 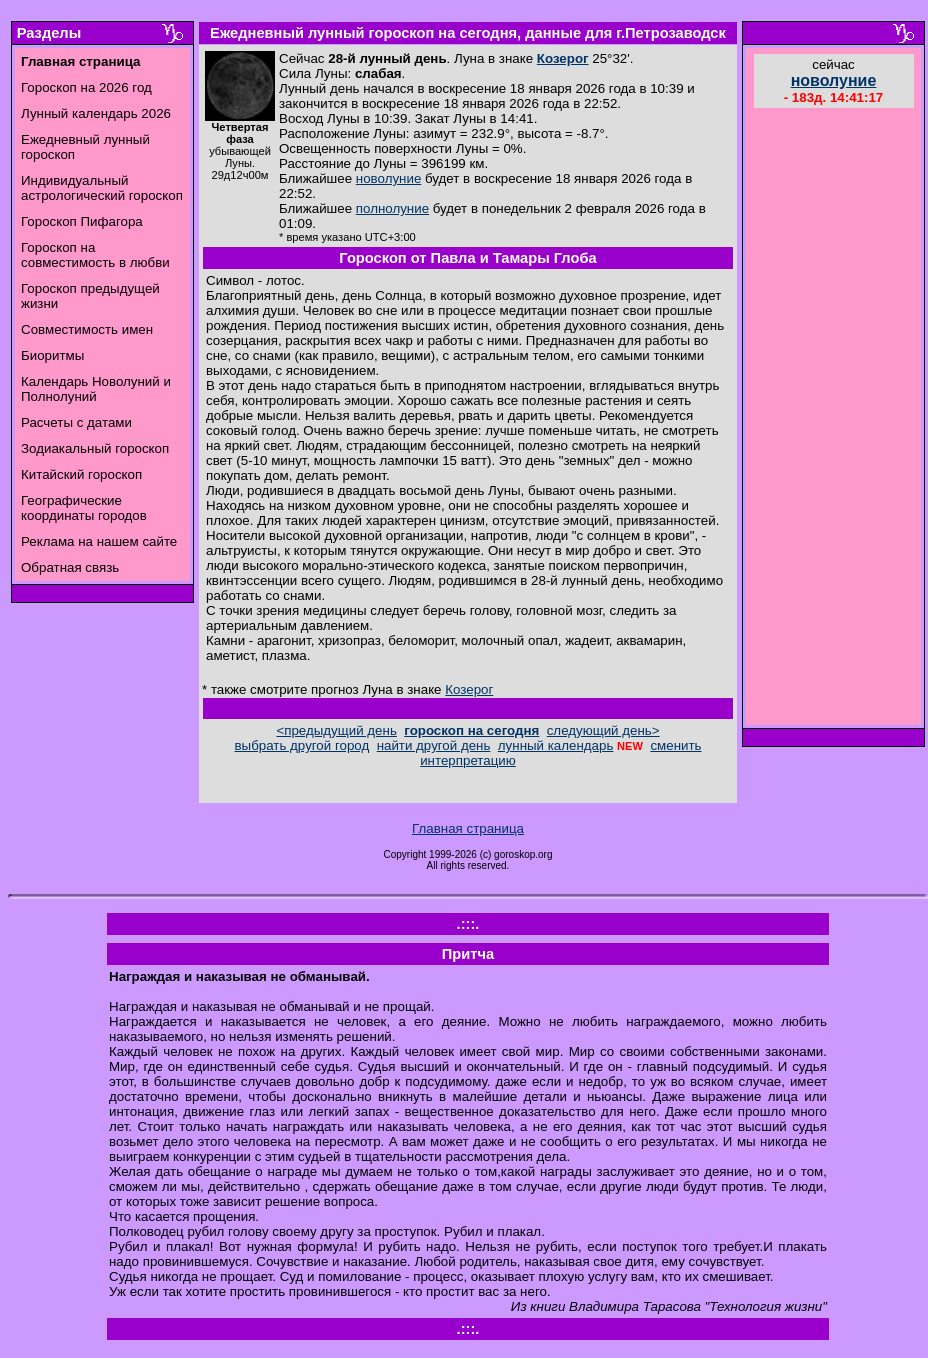 I want to click on Совместимость имен, so click(x=87, y=329).